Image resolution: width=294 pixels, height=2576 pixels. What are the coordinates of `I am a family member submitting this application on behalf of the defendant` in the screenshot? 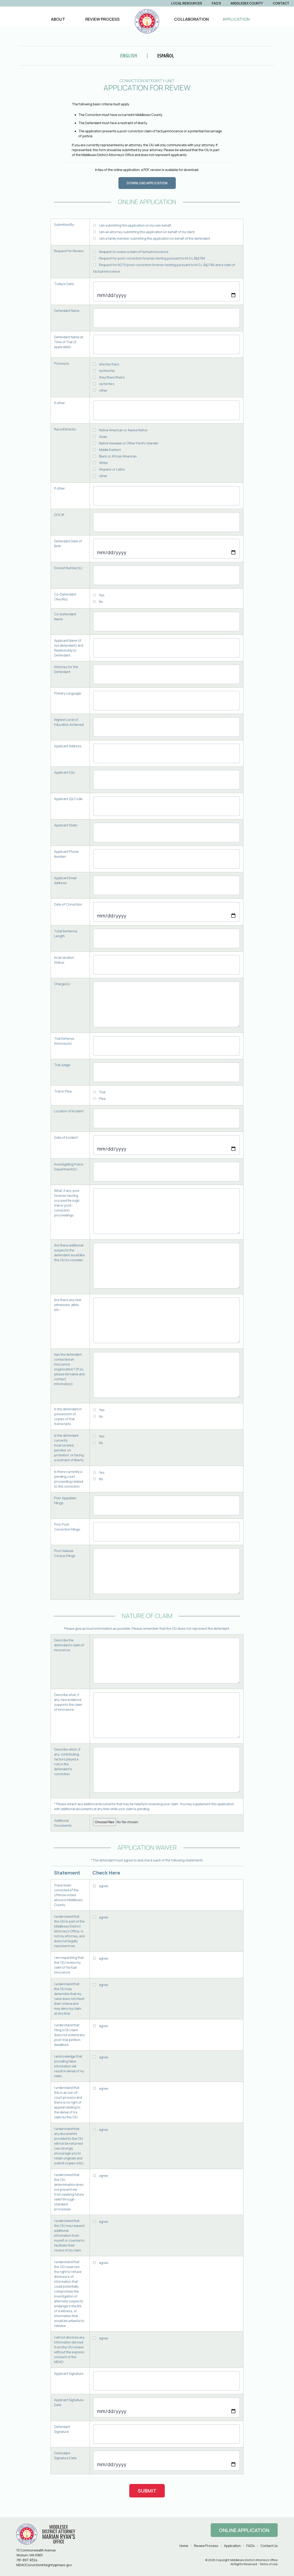 It's located at (151, 238).